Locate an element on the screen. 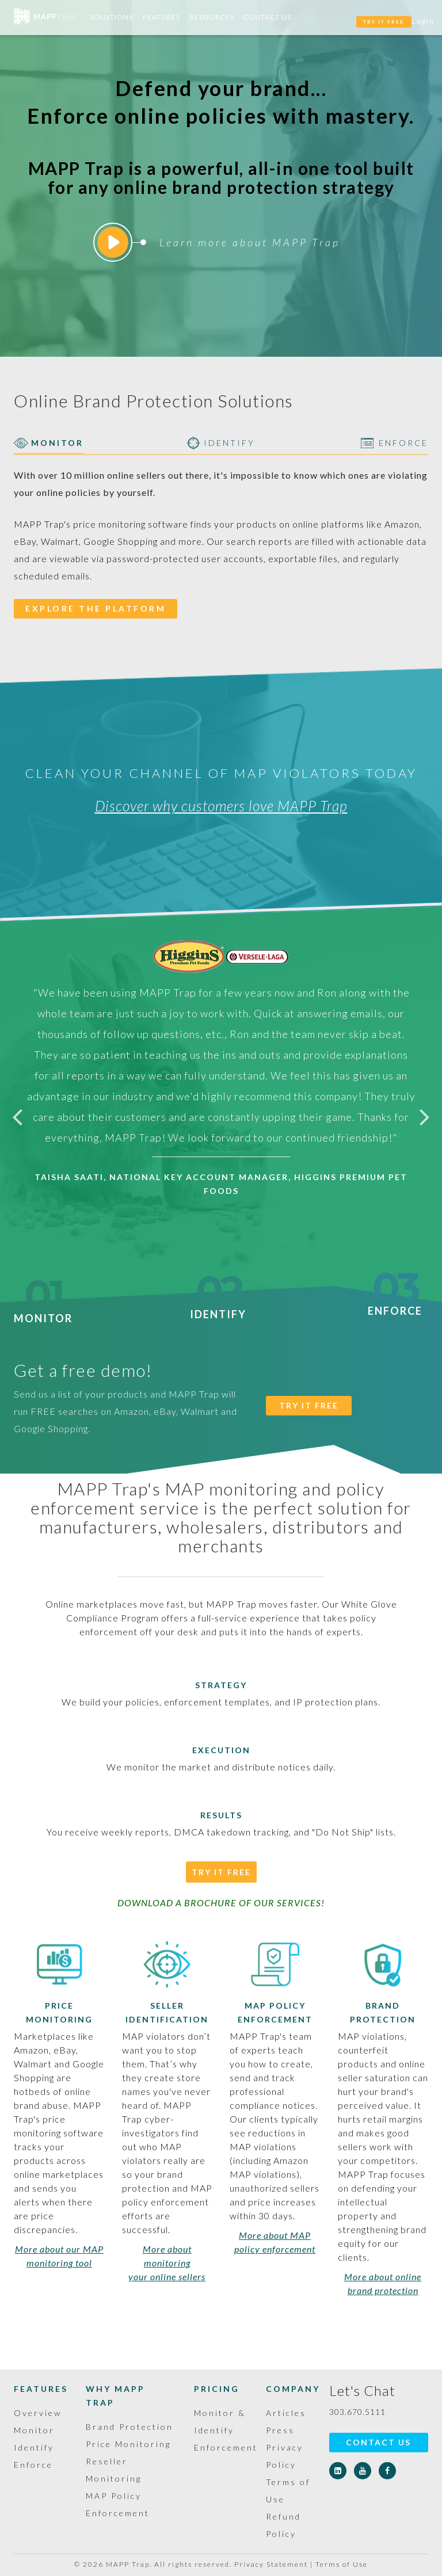 This screenshot has width=442, height=2576. Pricing is located at coordinates (216, 2389).